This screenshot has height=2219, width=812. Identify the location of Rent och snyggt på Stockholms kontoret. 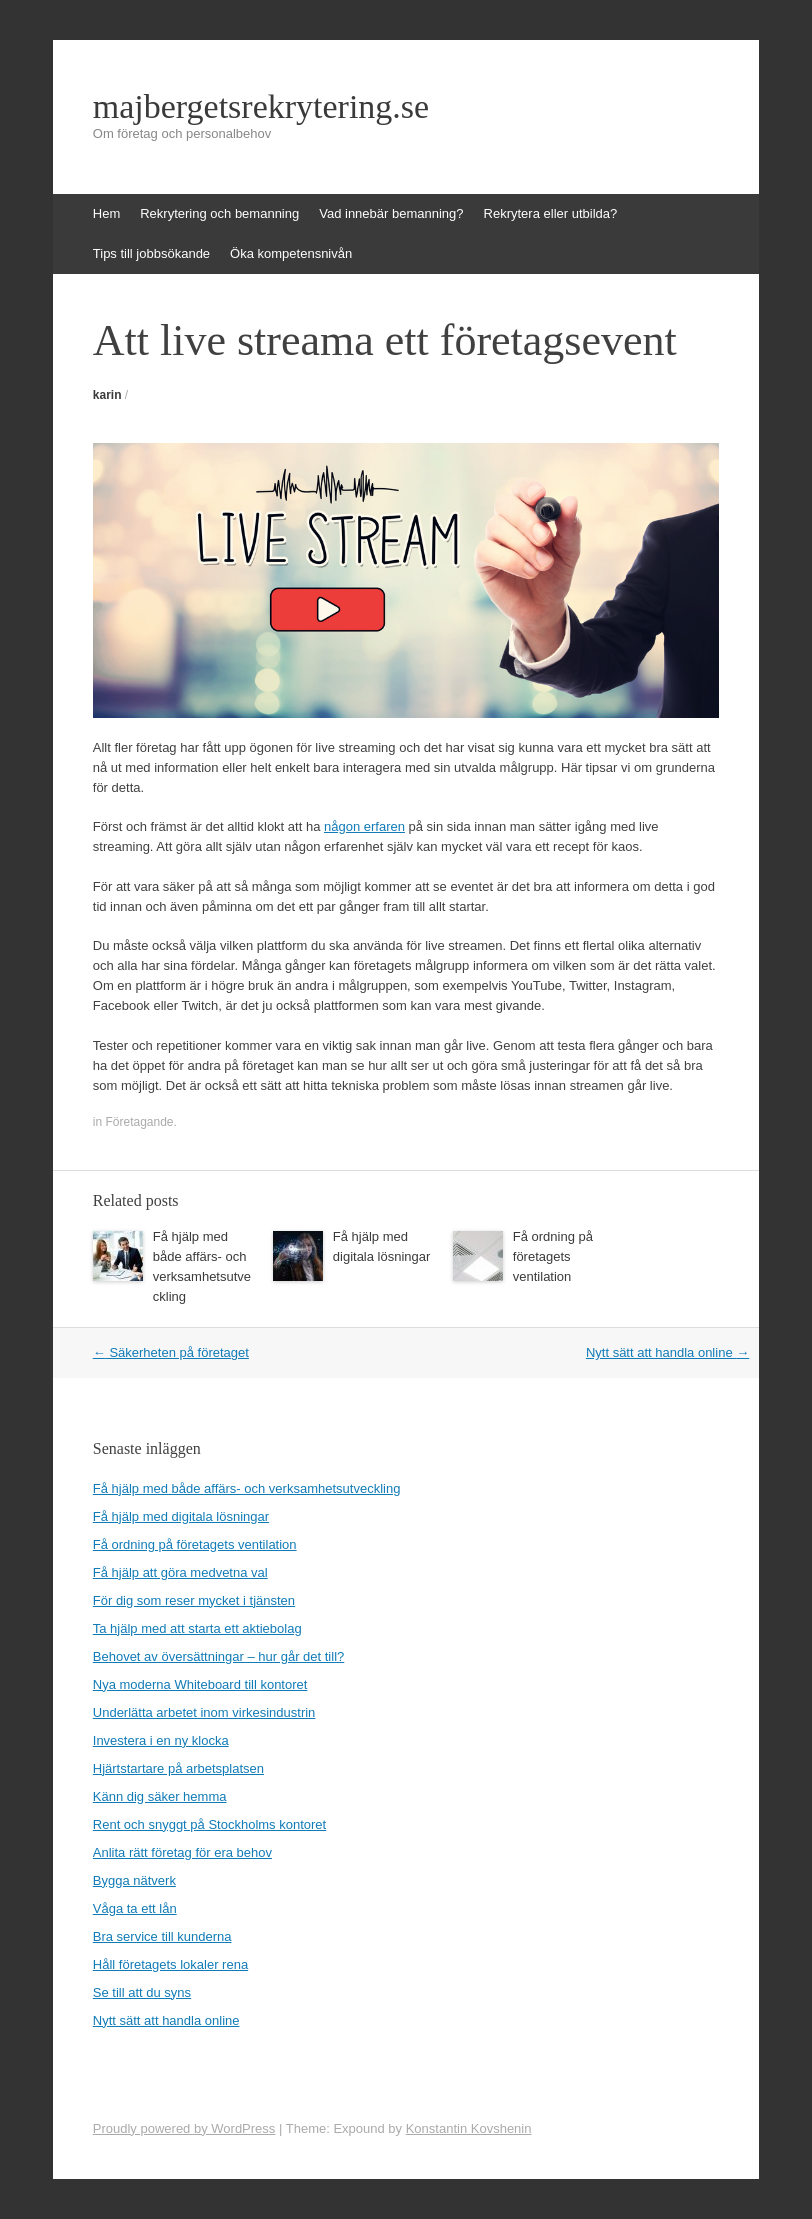
(209, 1824).